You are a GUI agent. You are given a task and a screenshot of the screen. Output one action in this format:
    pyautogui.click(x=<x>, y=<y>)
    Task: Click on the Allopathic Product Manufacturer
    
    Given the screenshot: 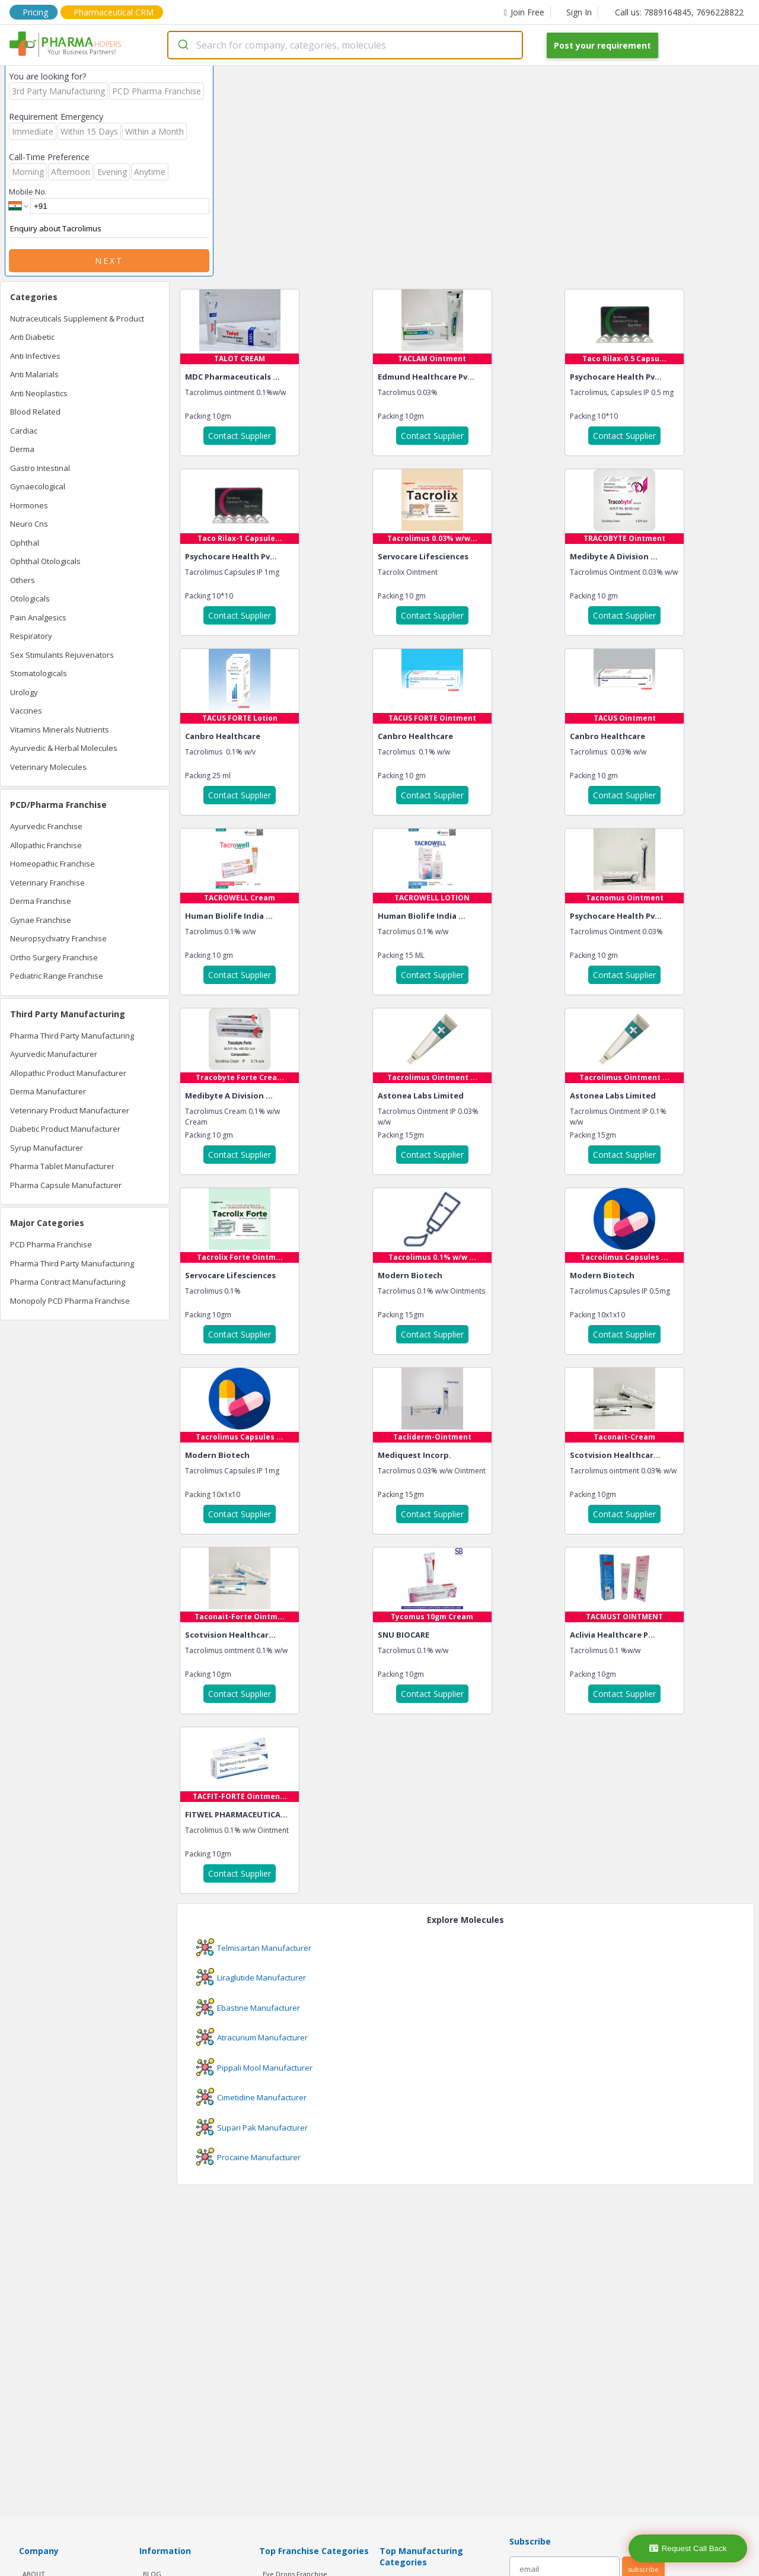 What is the action you would take?
    pyautogui.click(x=68, y=1073)
    